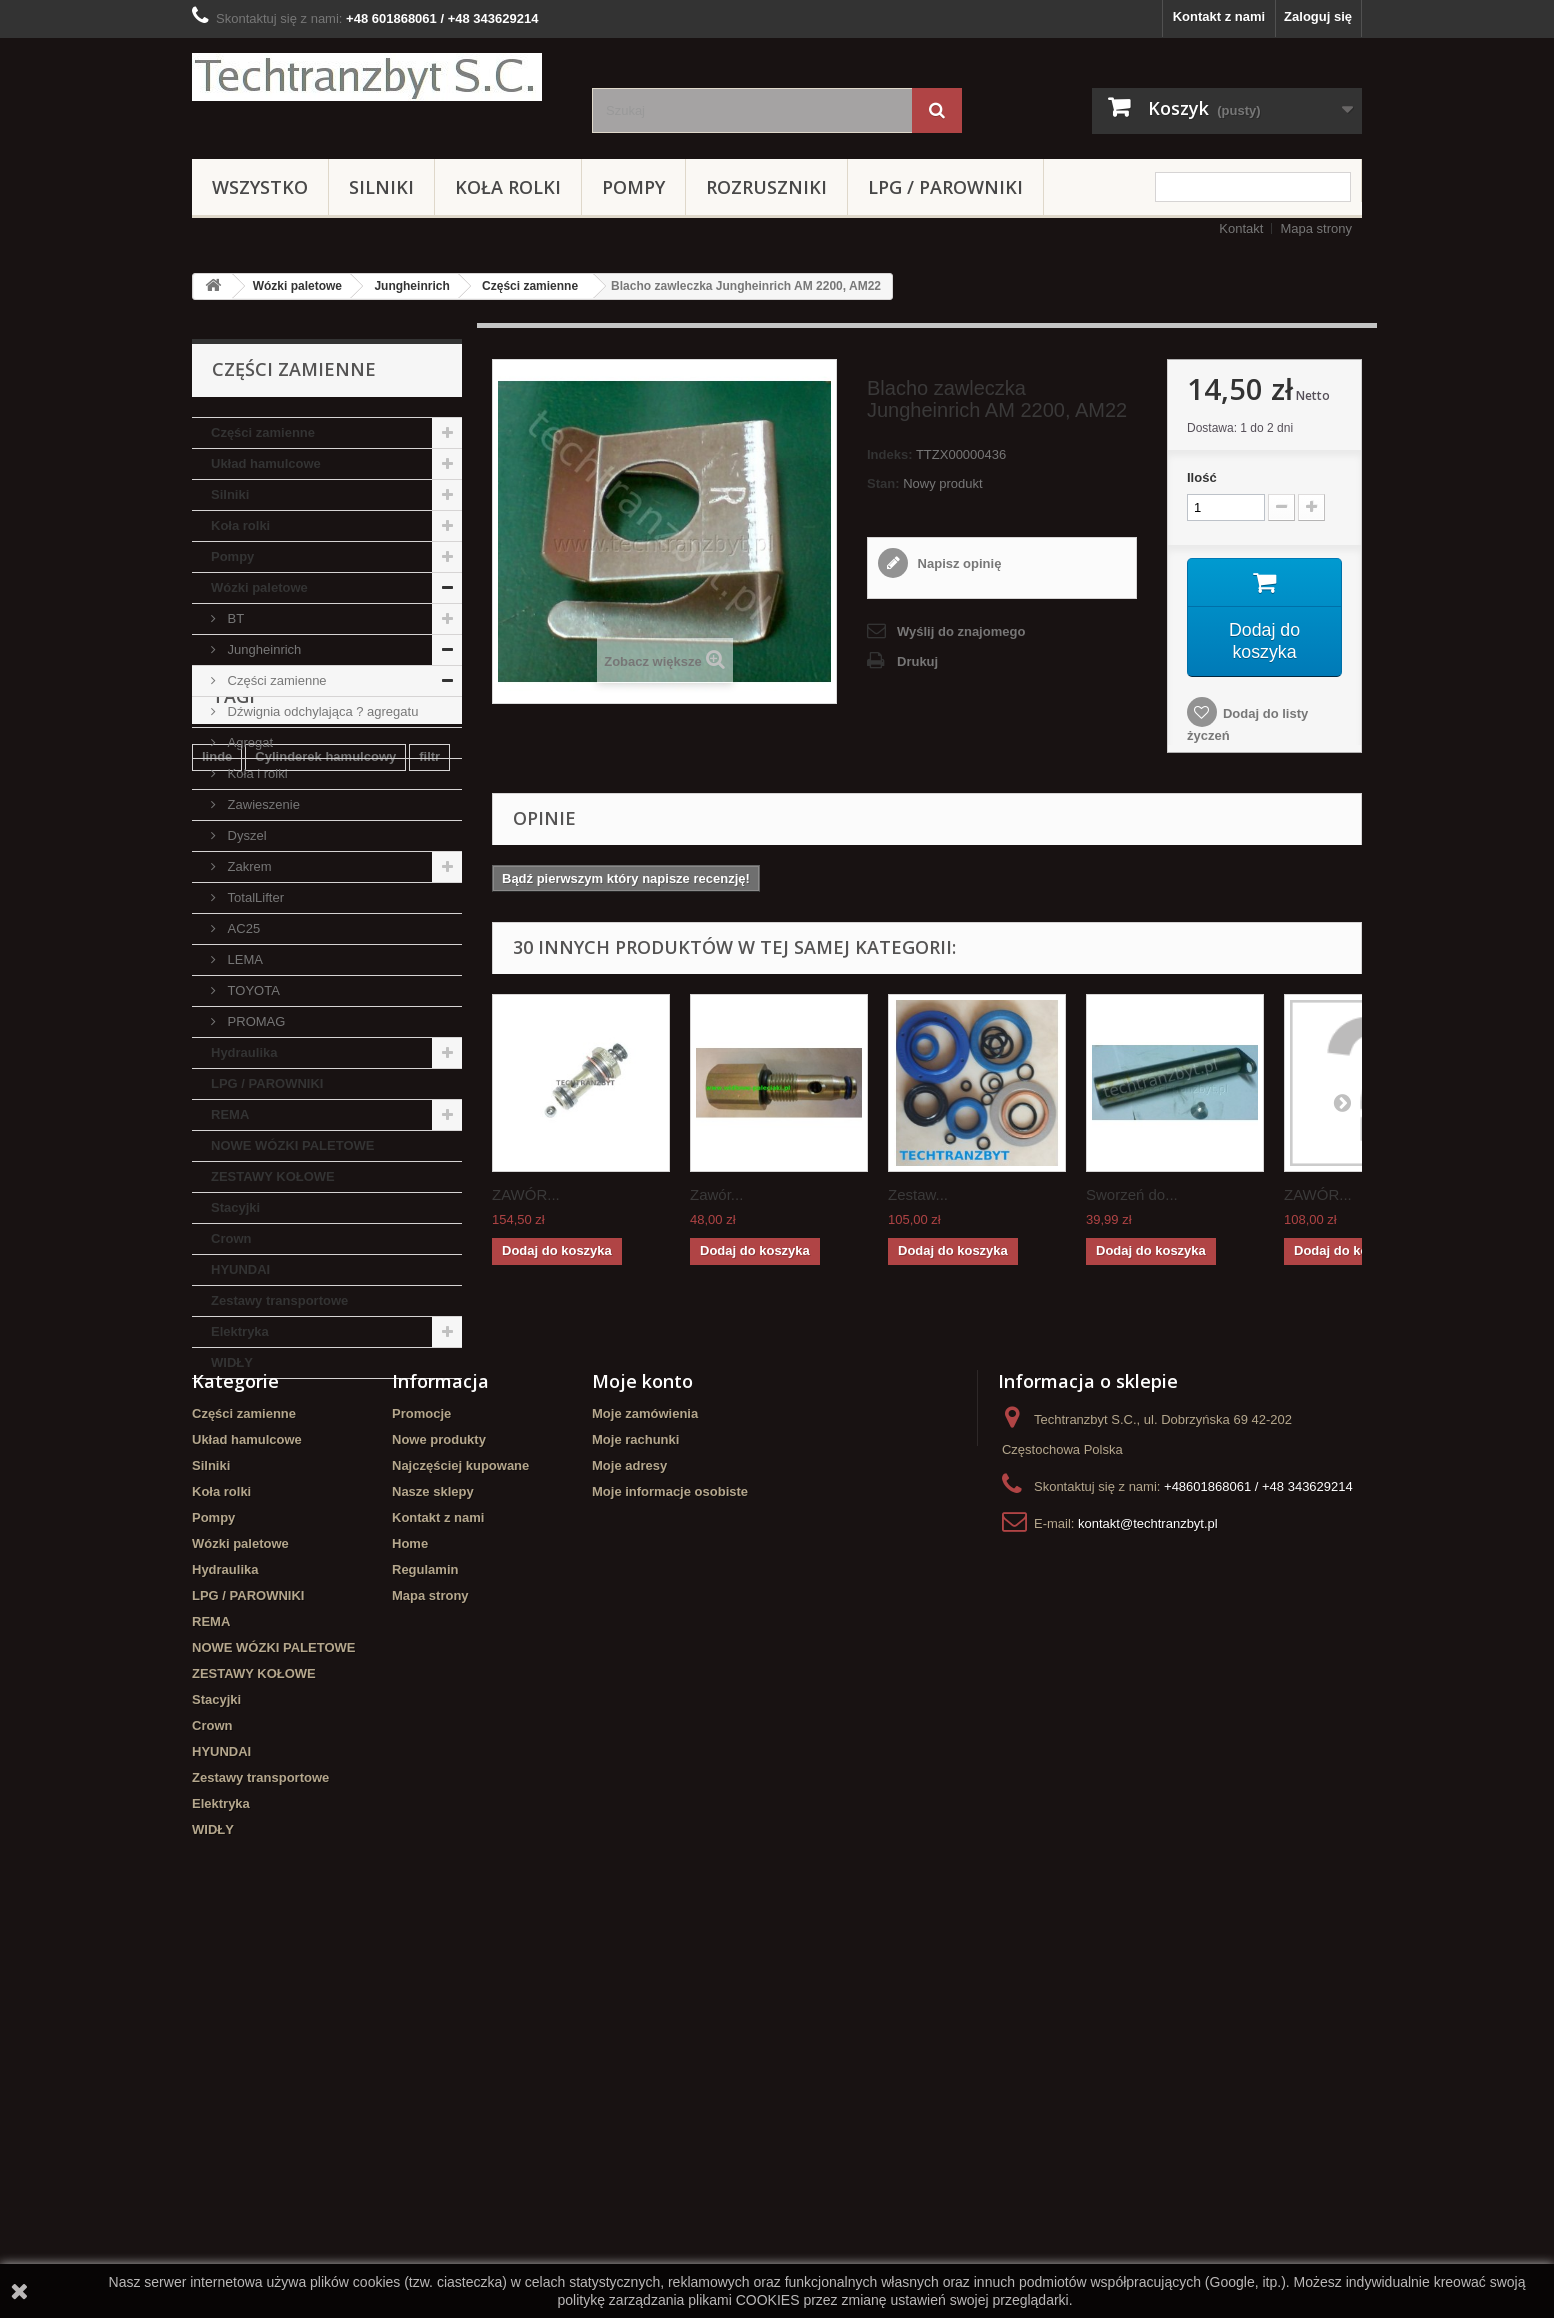 The height and width of the screenshot is (2318, 1554). Describe the element at coordinates (411, 286) in the screenshot. I see `Jungheinrich` at that location.